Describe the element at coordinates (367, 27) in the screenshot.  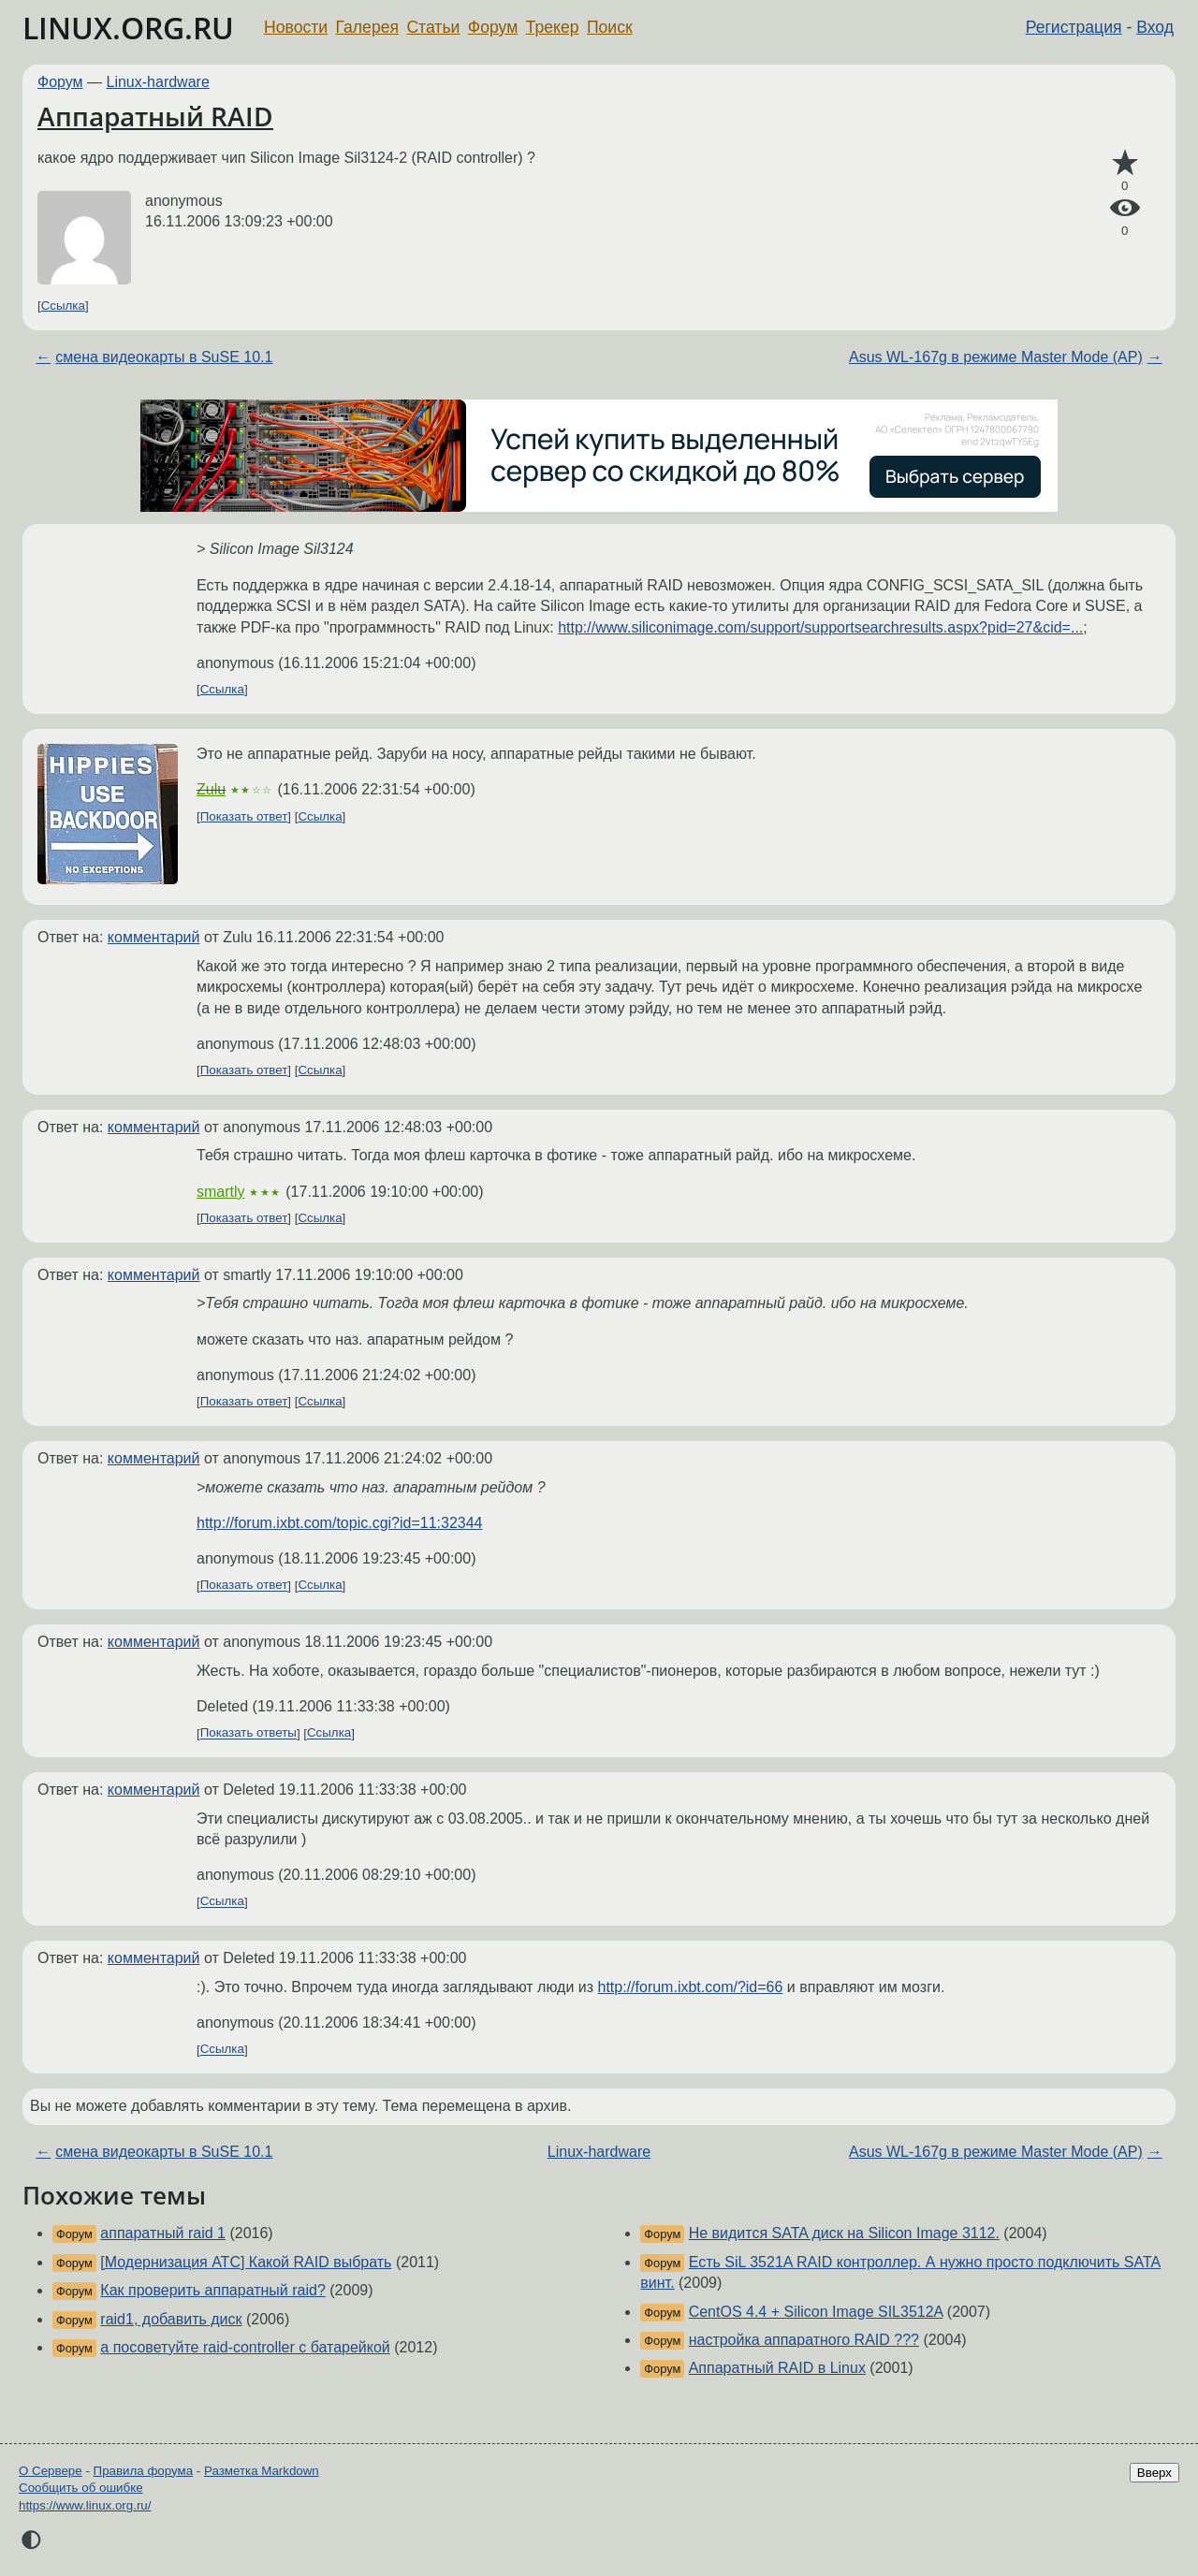
I see `Галерея` at that location.